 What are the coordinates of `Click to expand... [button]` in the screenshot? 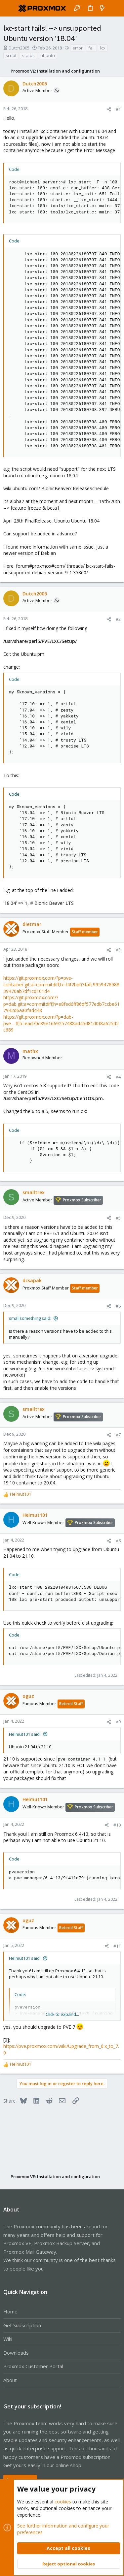 It's located at (62, 2014).